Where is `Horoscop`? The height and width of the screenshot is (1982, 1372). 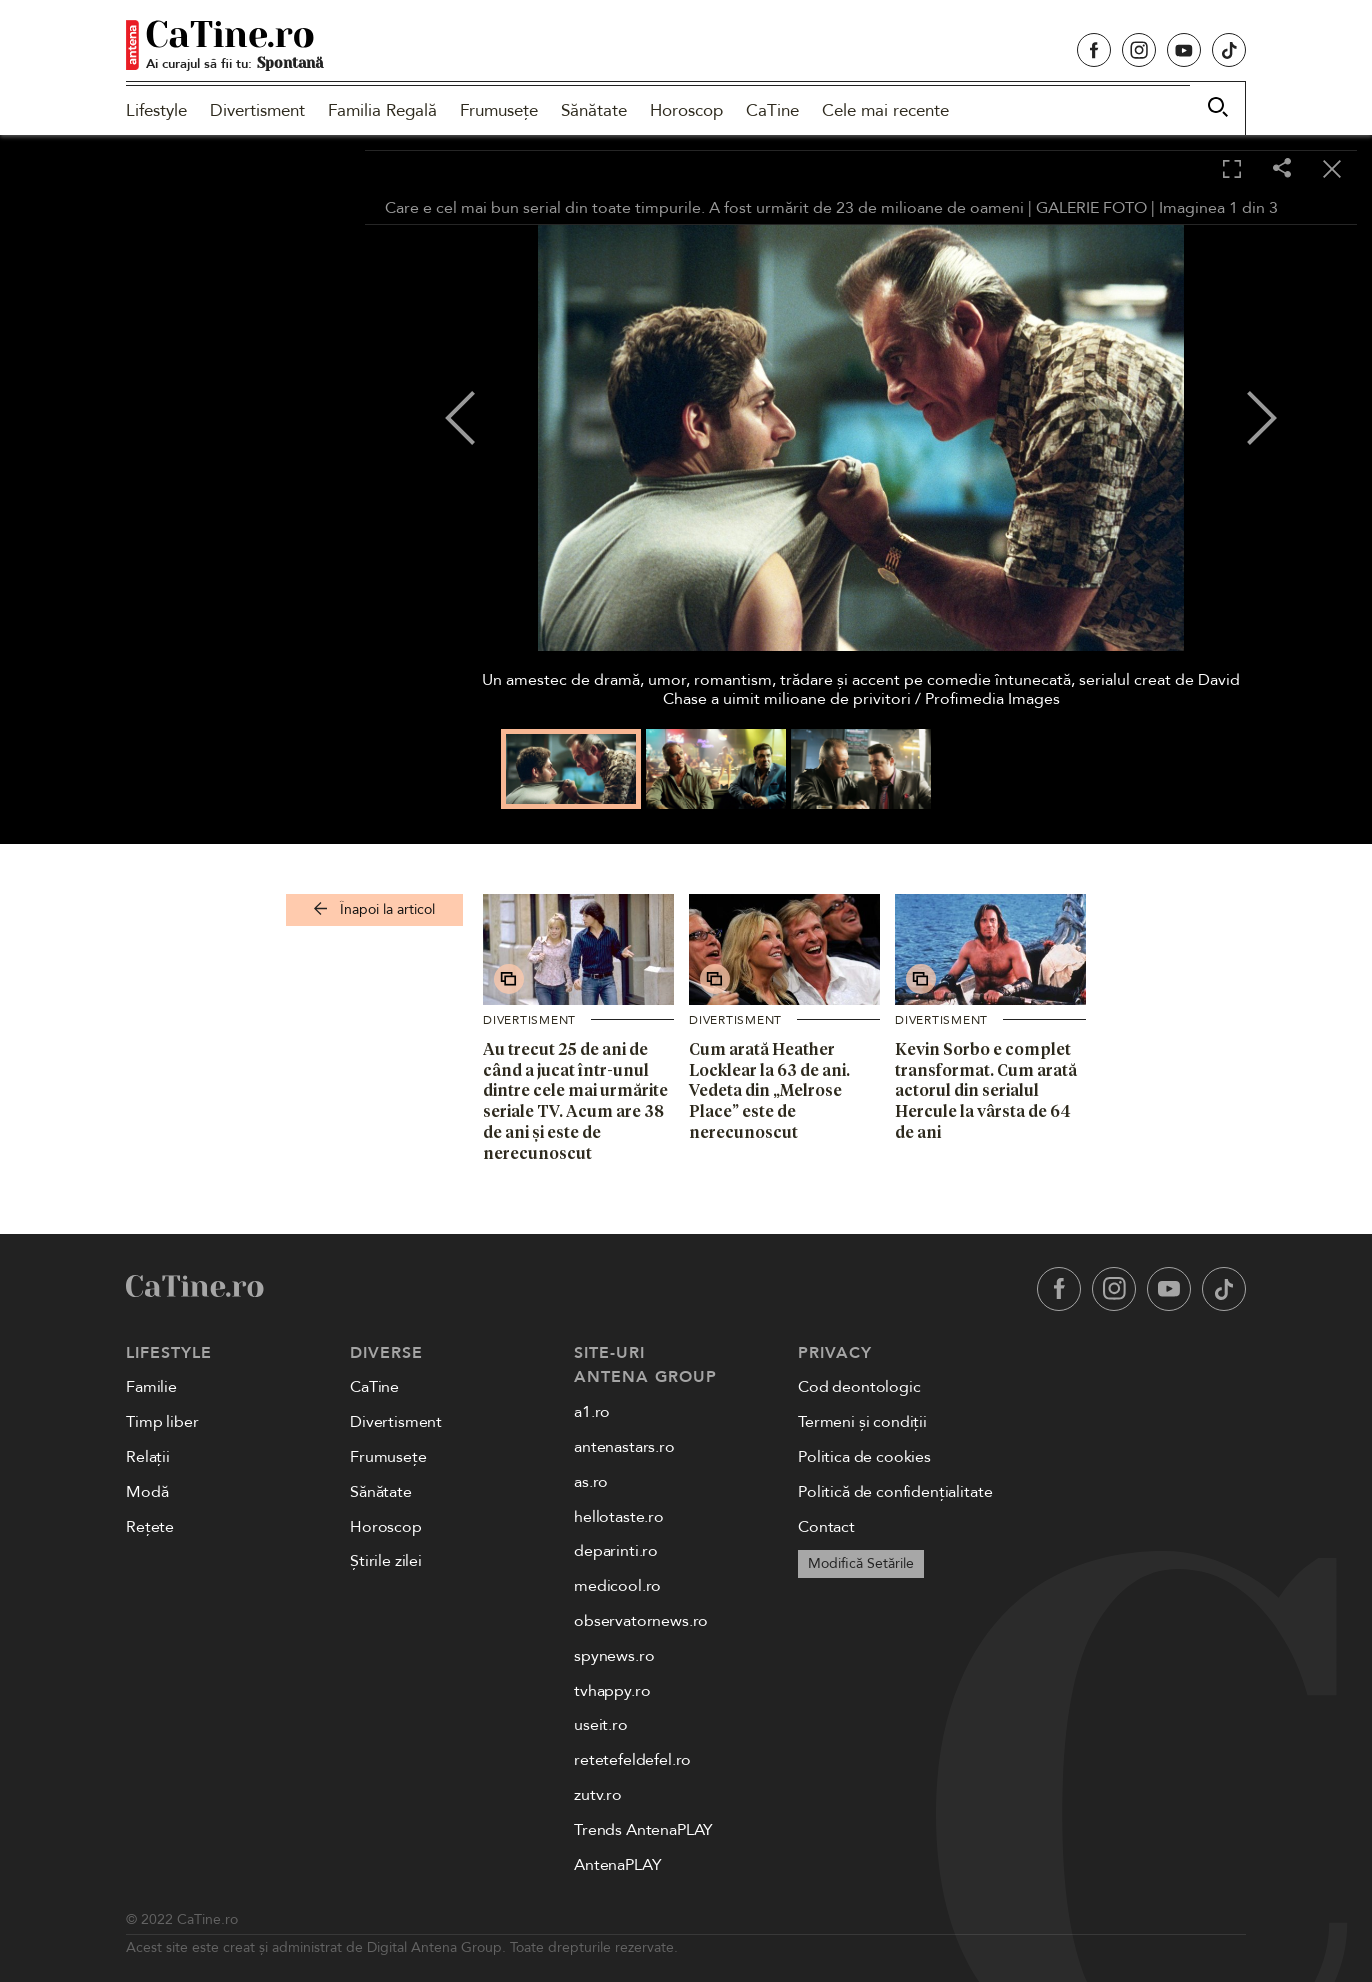
Horoscop is located at coordinates (686, 110).